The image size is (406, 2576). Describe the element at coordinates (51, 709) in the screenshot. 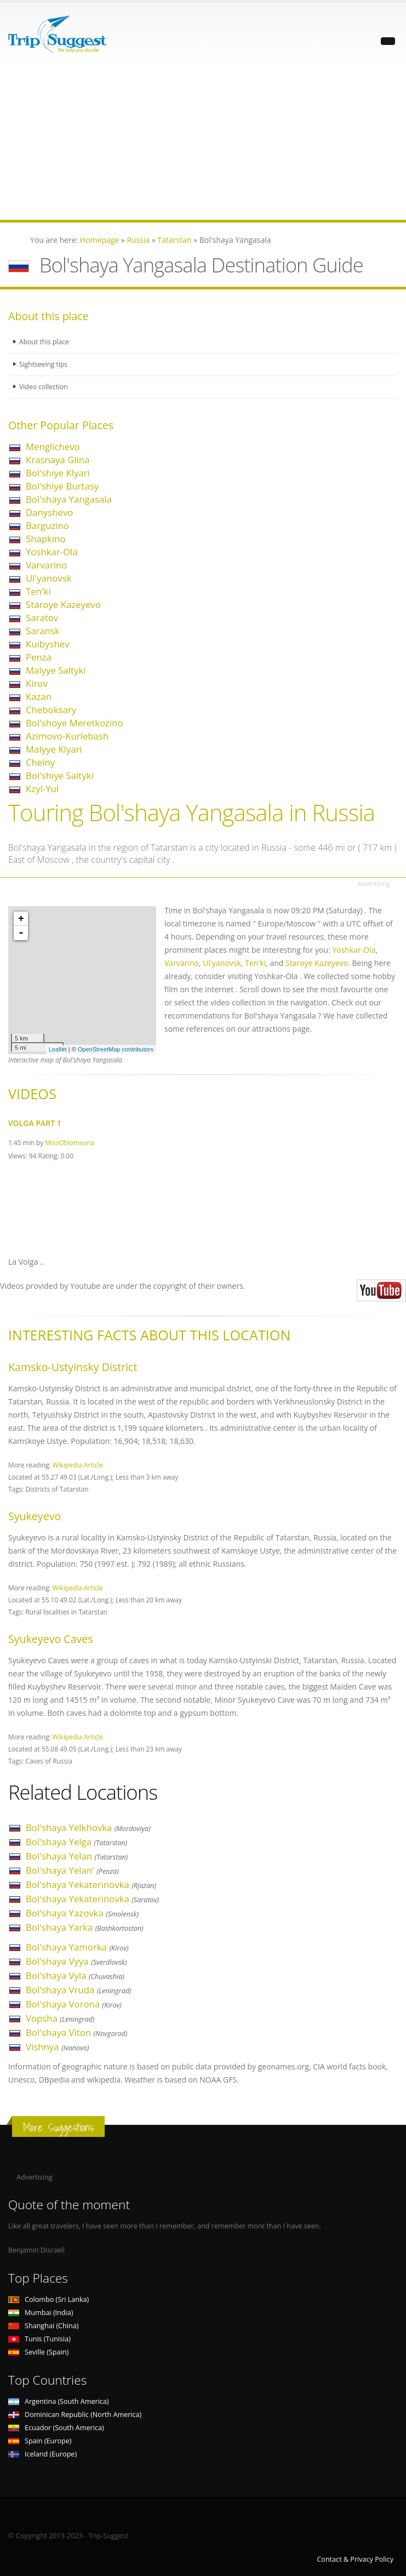

I see `Cheboksary` at that location.